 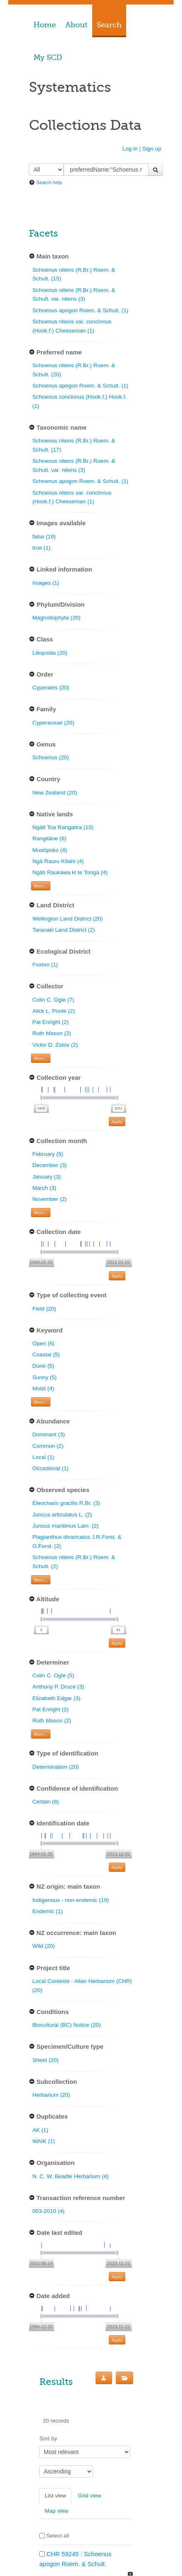 I want to click on Rangitāne (6), so click(x=49, y=838).